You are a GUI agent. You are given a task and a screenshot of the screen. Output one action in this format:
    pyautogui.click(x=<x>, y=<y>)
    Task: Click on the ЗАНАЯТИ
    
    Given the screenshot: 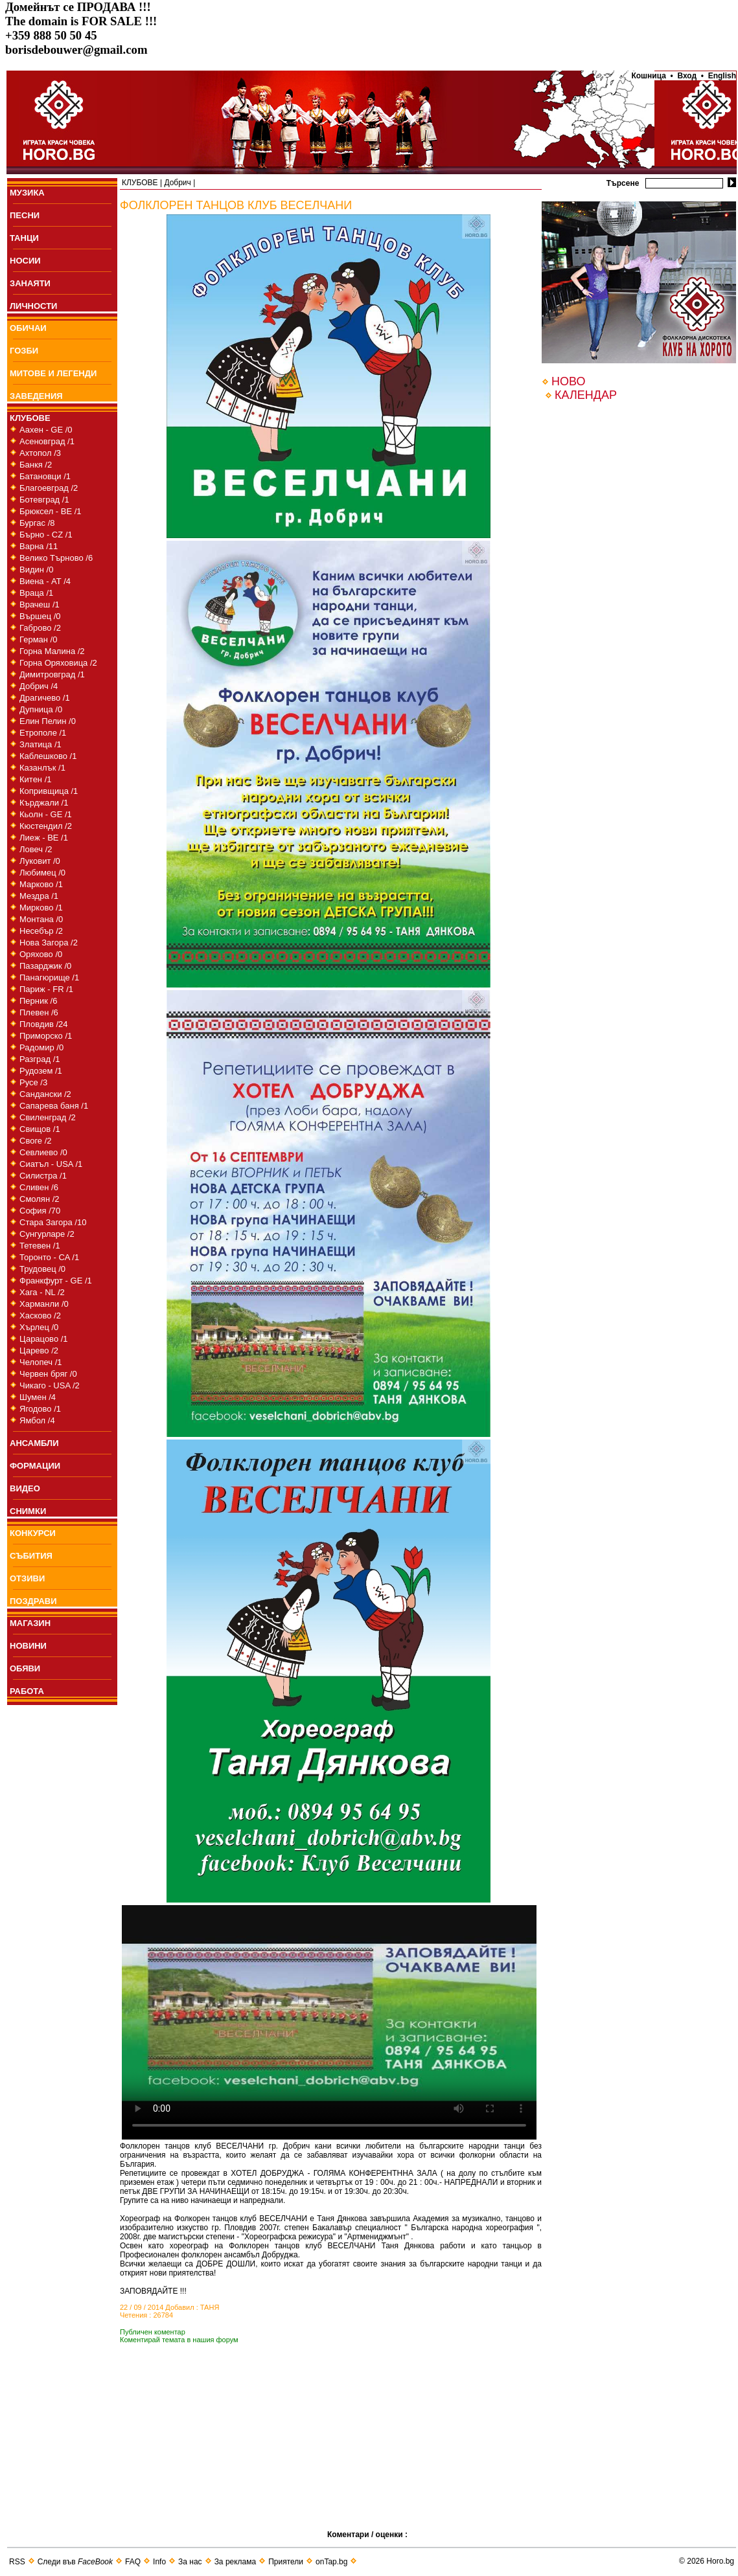 What is the action you would take?
    pyautogui.click(x=30, y=283)
    